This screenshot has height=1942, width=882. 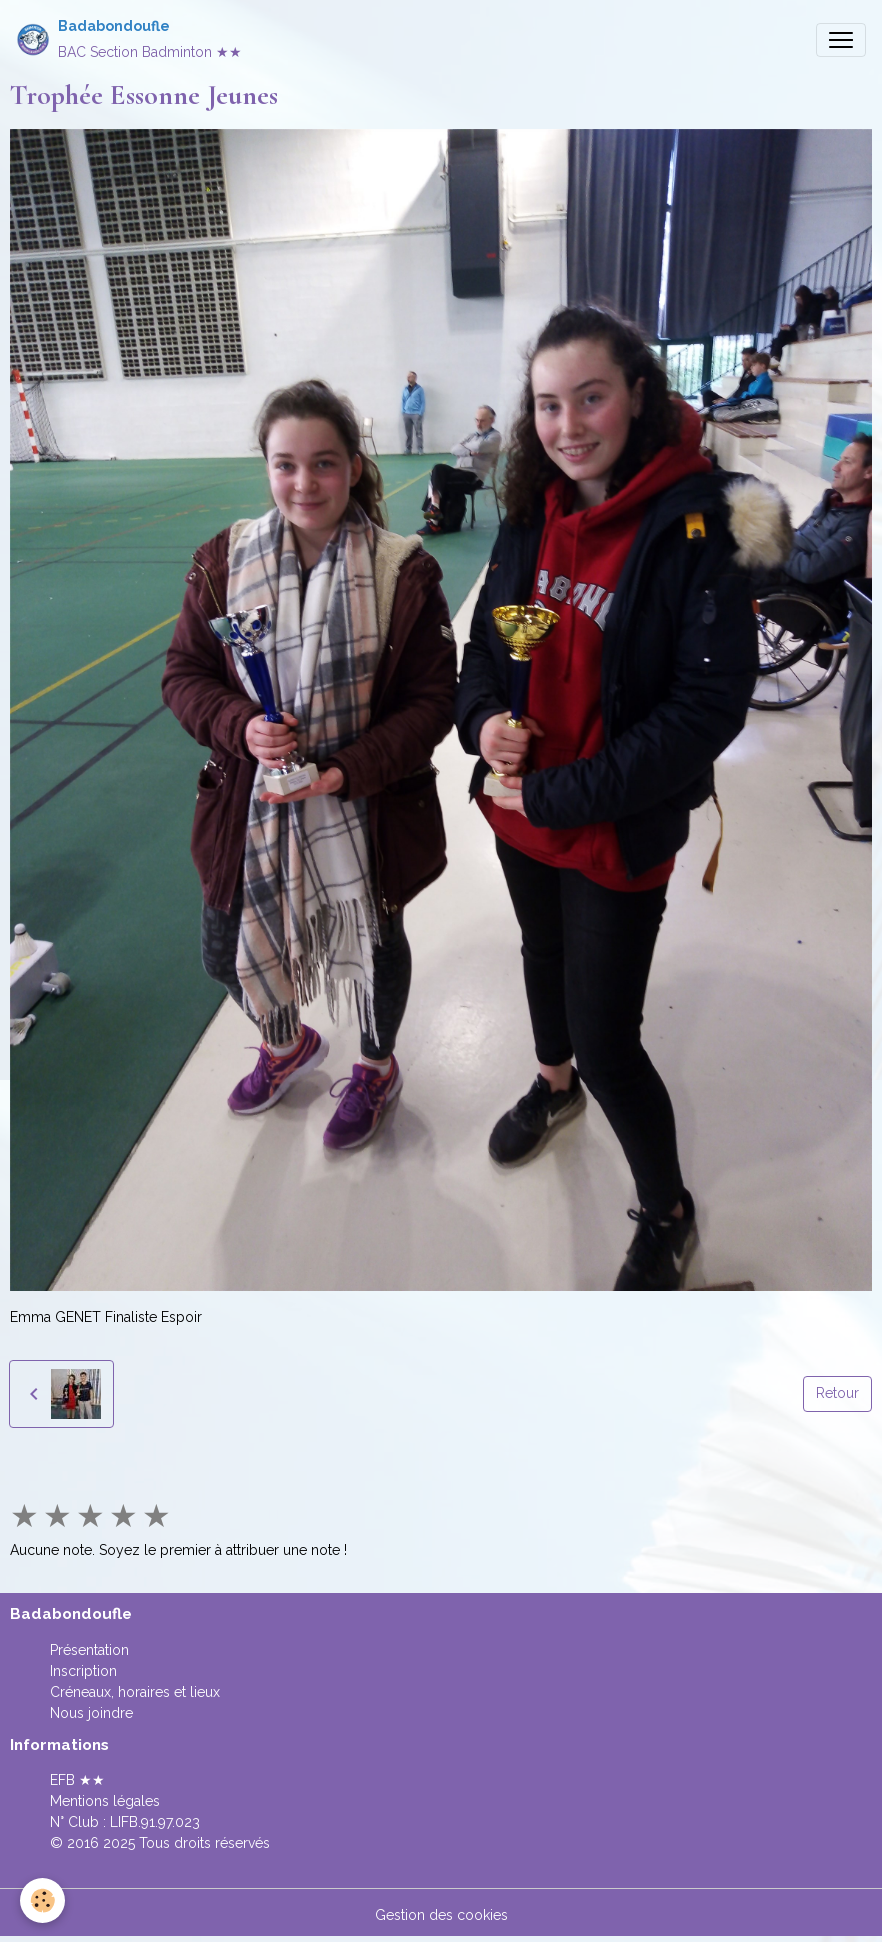 What do you see at coordinates (105, 1801) in the screenshot?
I see `Mentions légales` at bounding box center [105, 1801].